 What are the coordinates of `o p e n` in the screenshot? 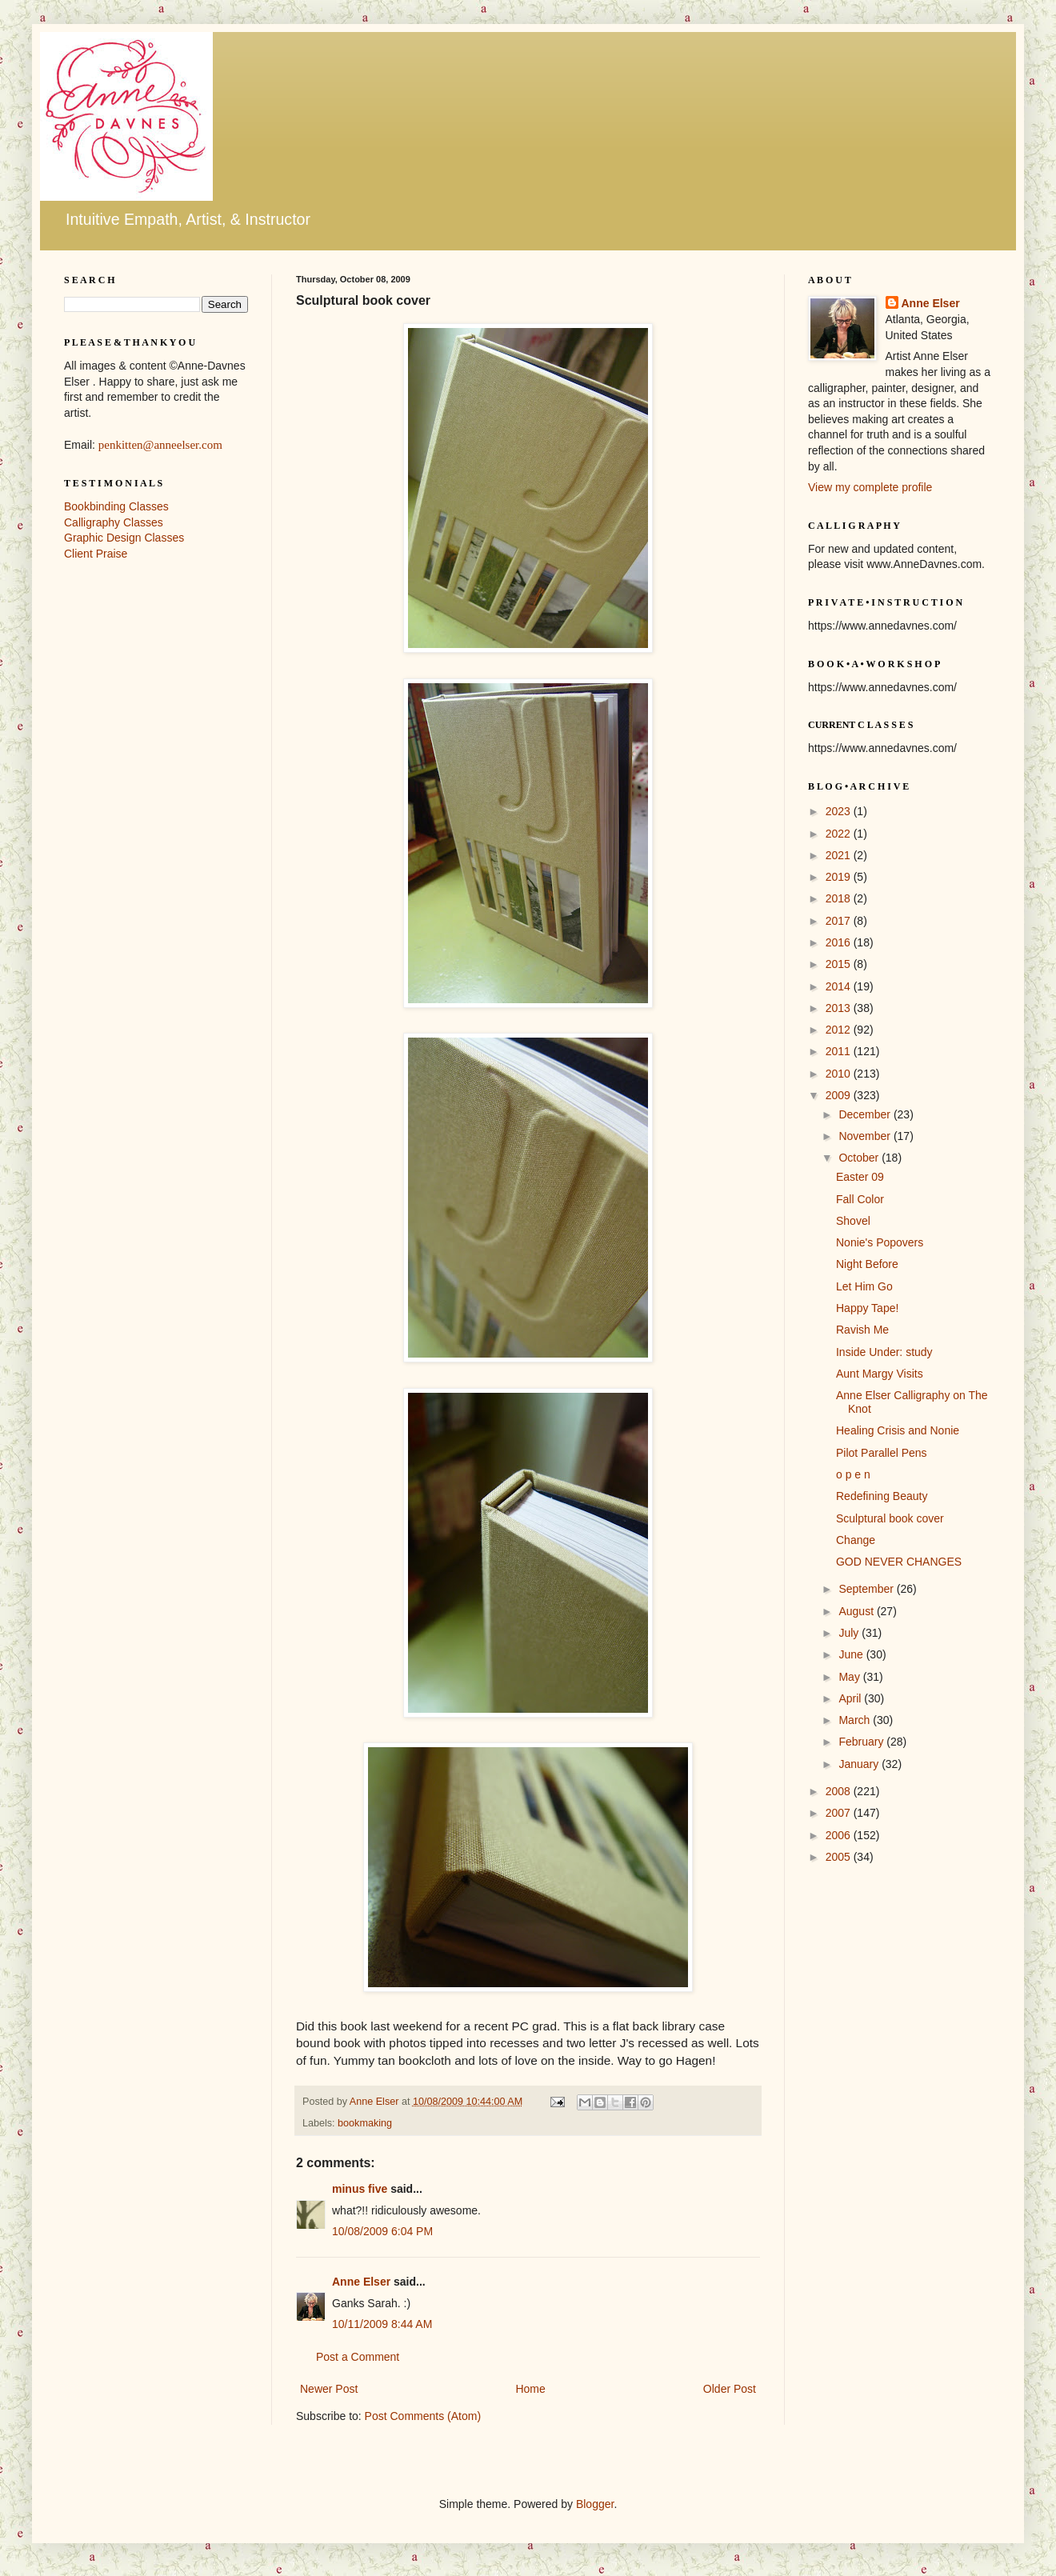 It's located at (853, 1474).